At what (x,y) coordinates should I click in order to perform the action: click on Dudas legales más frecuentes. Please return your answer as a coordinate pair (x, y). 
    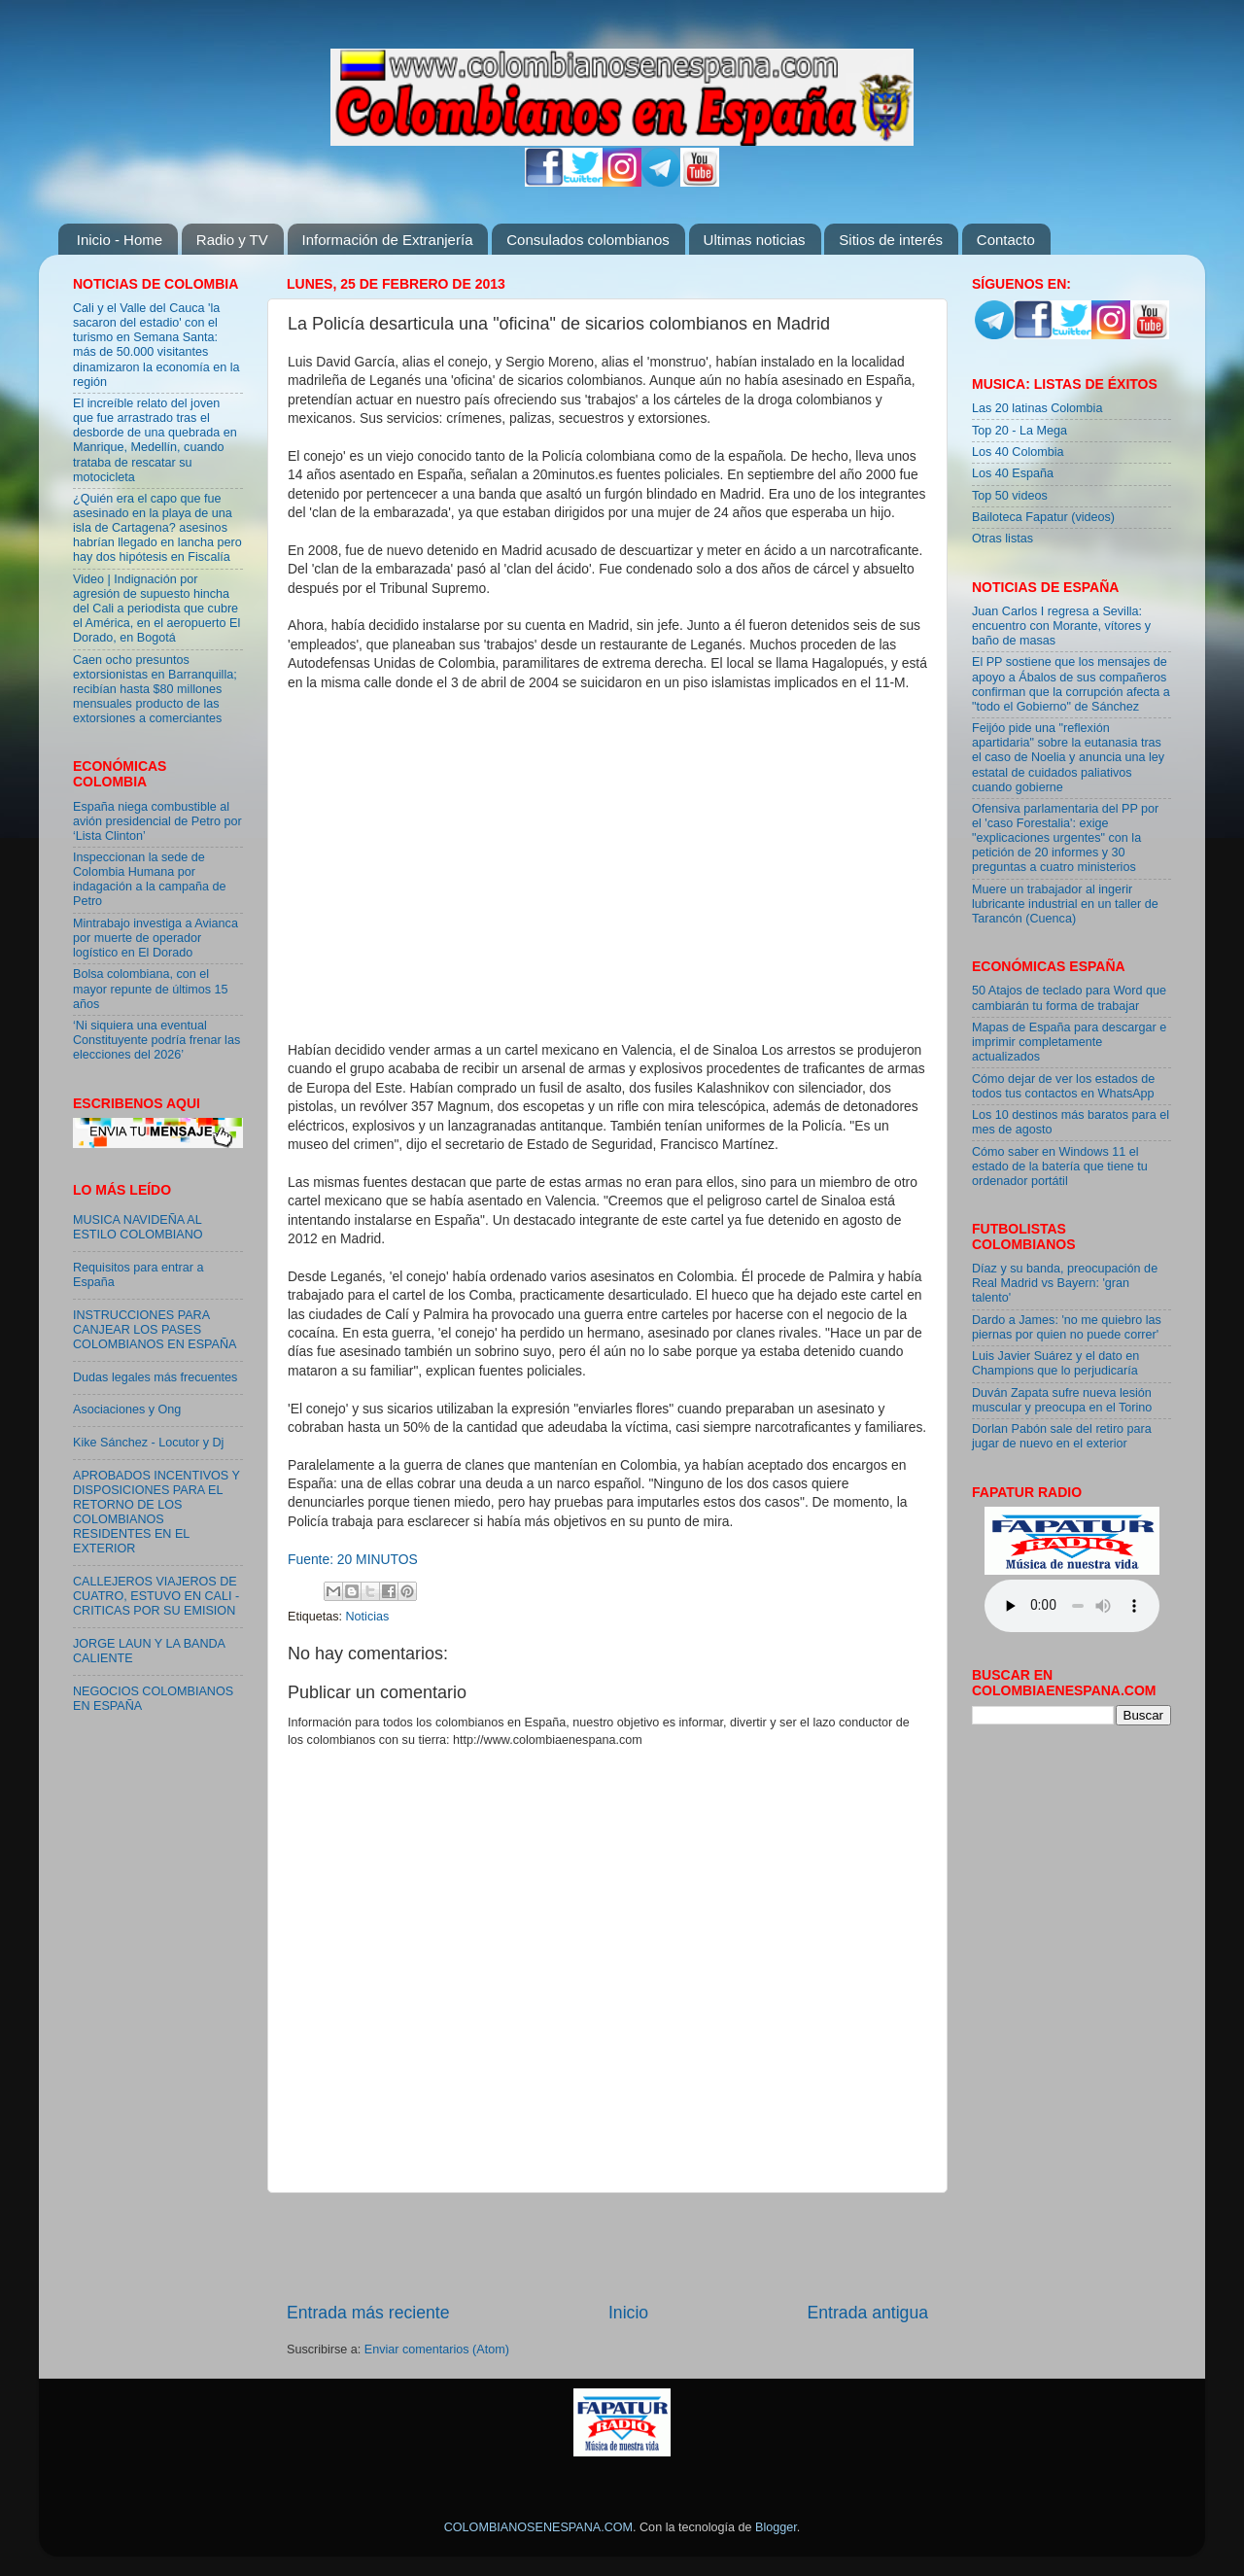
    Looking at the image, I should click on (155, 1377).